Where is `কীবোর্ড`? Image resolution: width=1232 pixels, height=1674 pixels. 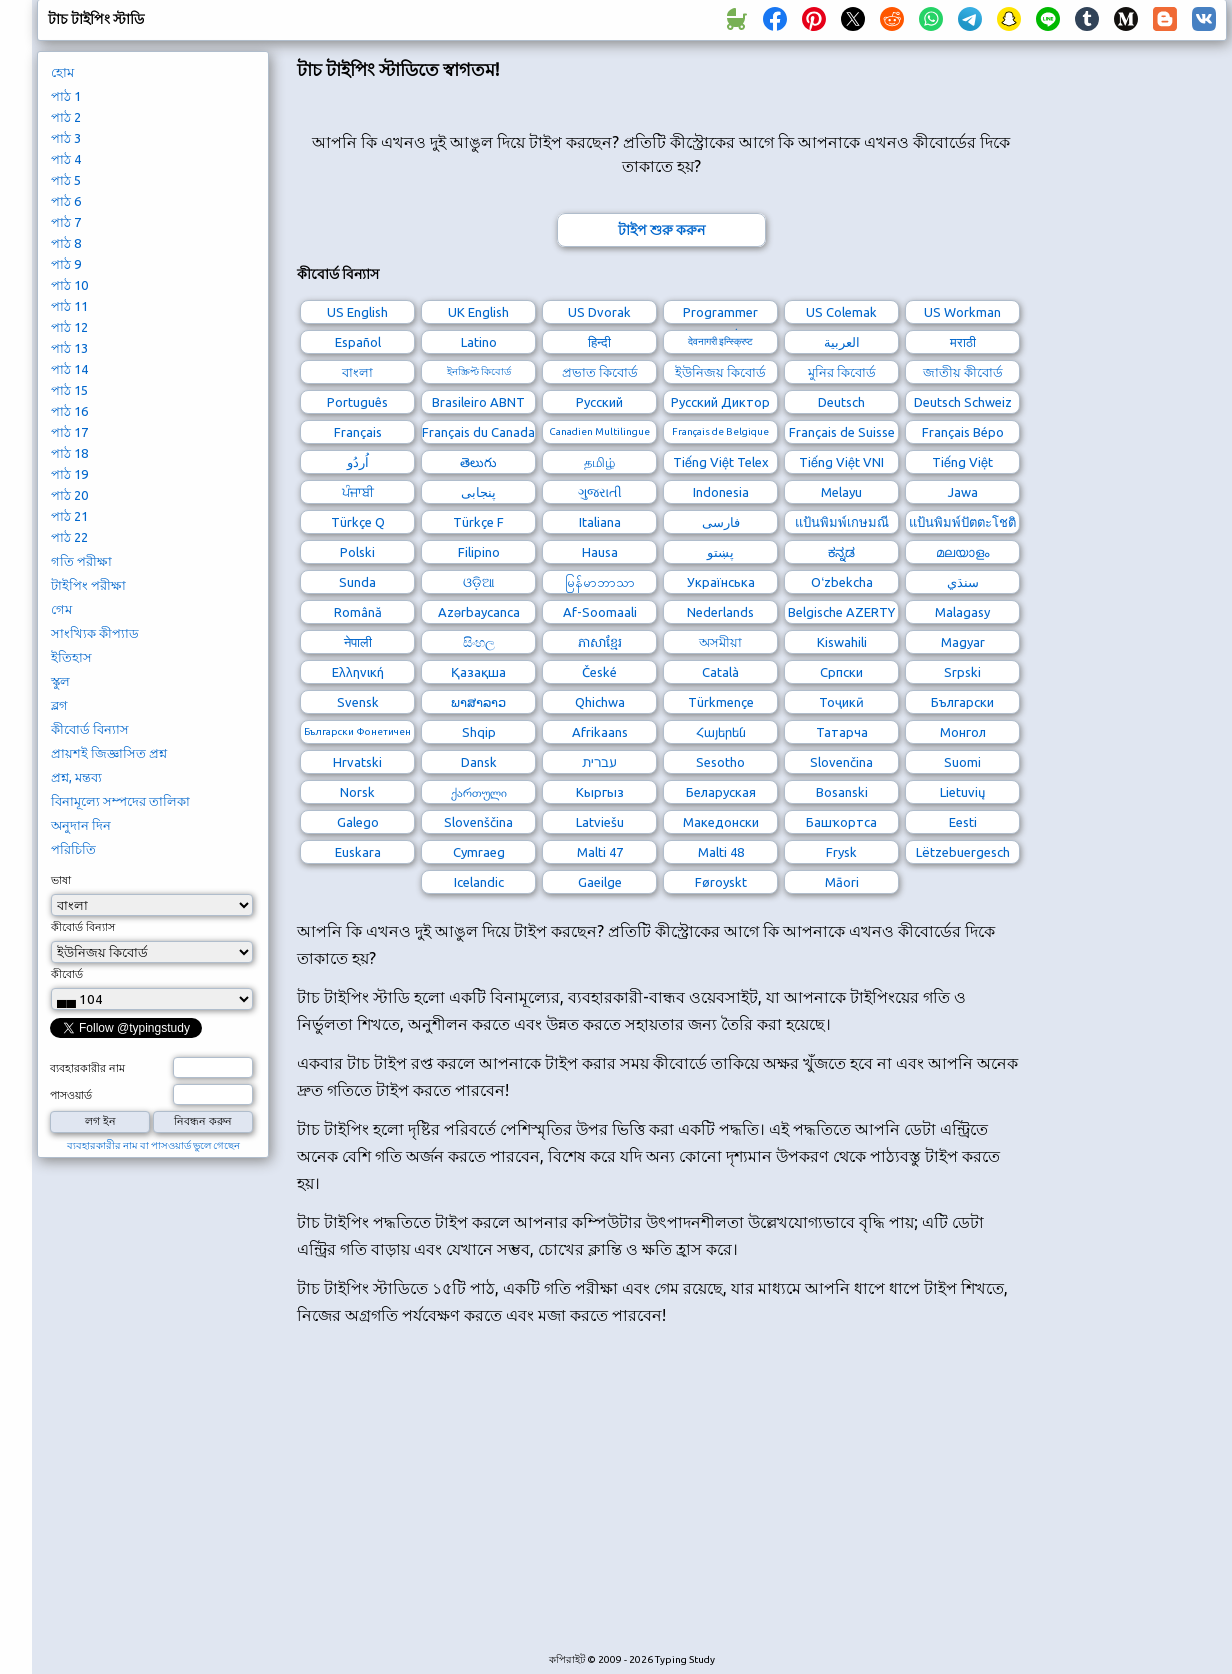
কীবোর্ড is located at coordinates (67, 974).